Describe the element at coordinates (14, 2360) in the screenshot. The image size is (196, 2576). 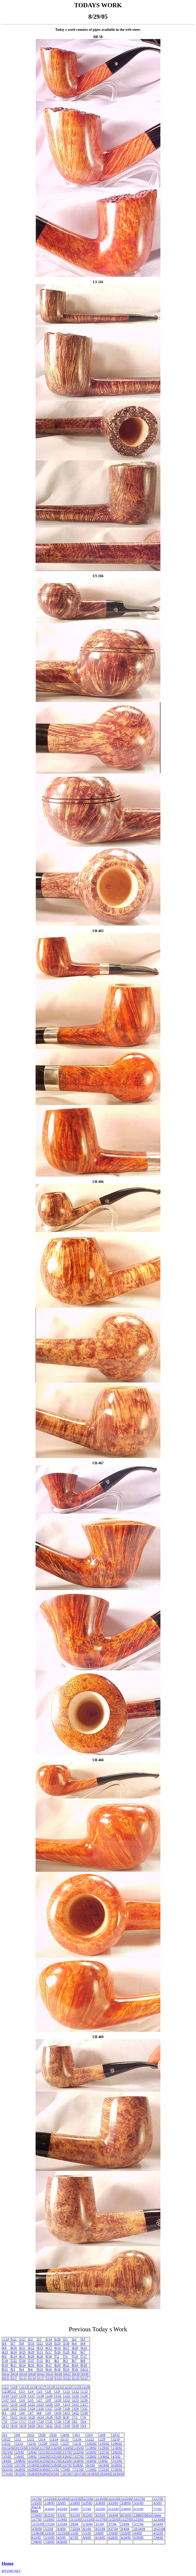
I see `7/22` at that location.